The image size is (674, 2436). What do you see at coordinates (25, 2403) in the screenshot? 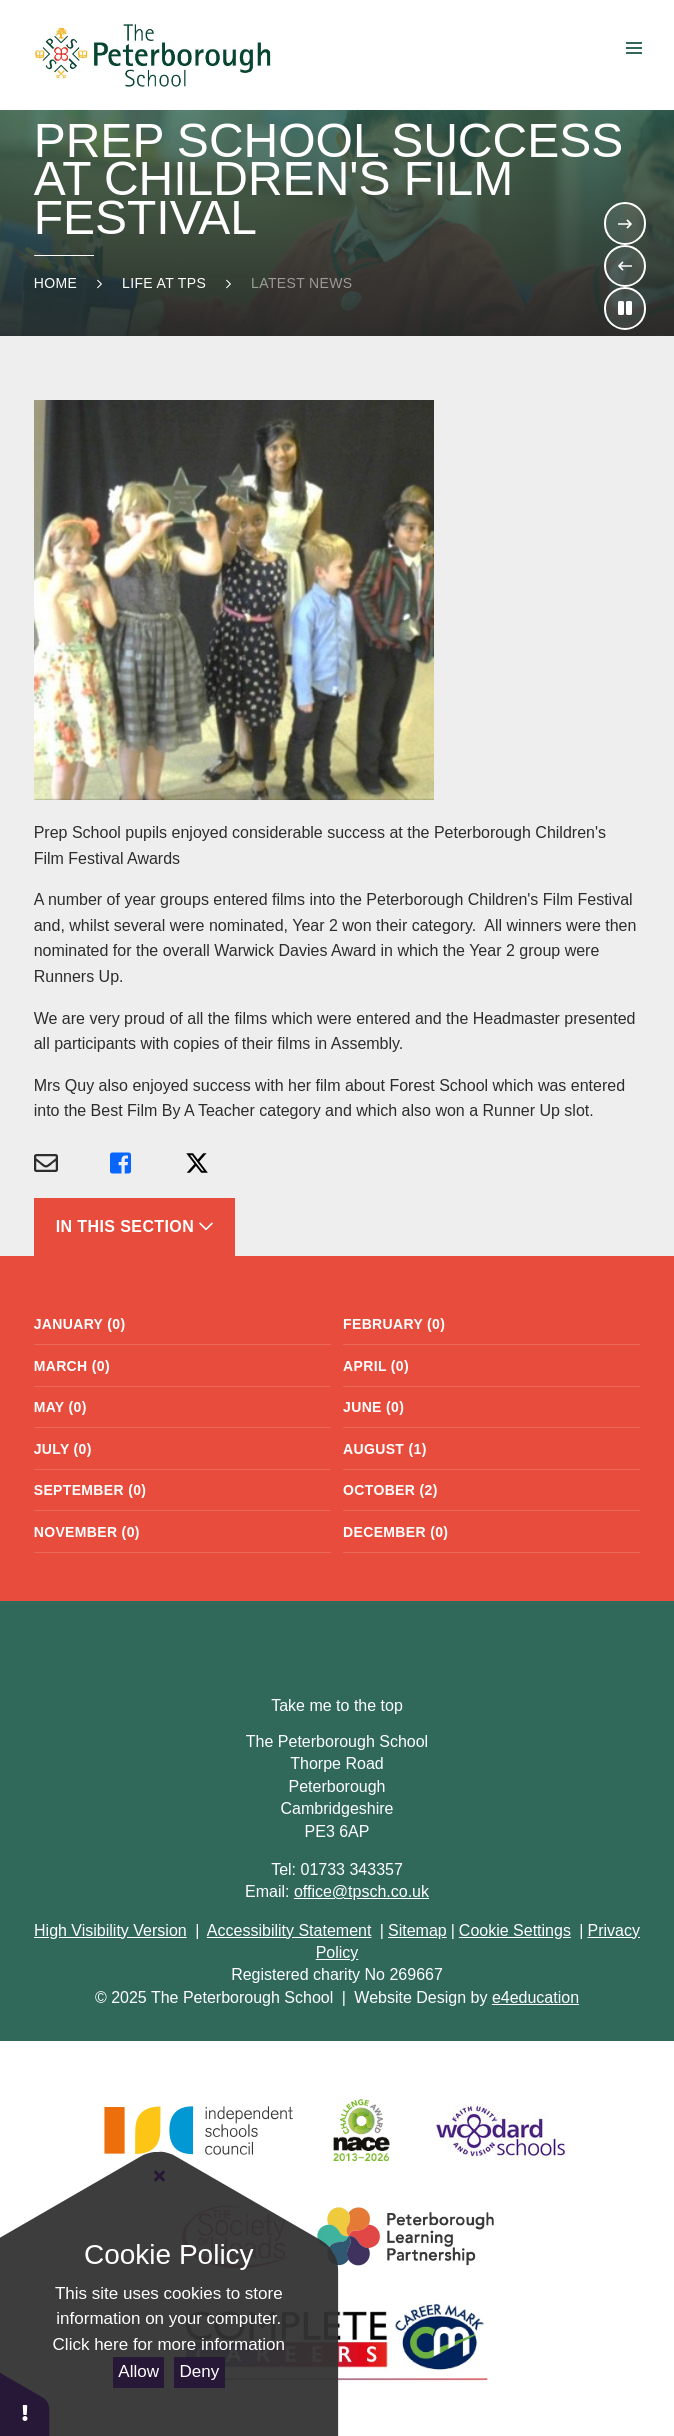
I see `[button]` at bounding box center [25, 2403].